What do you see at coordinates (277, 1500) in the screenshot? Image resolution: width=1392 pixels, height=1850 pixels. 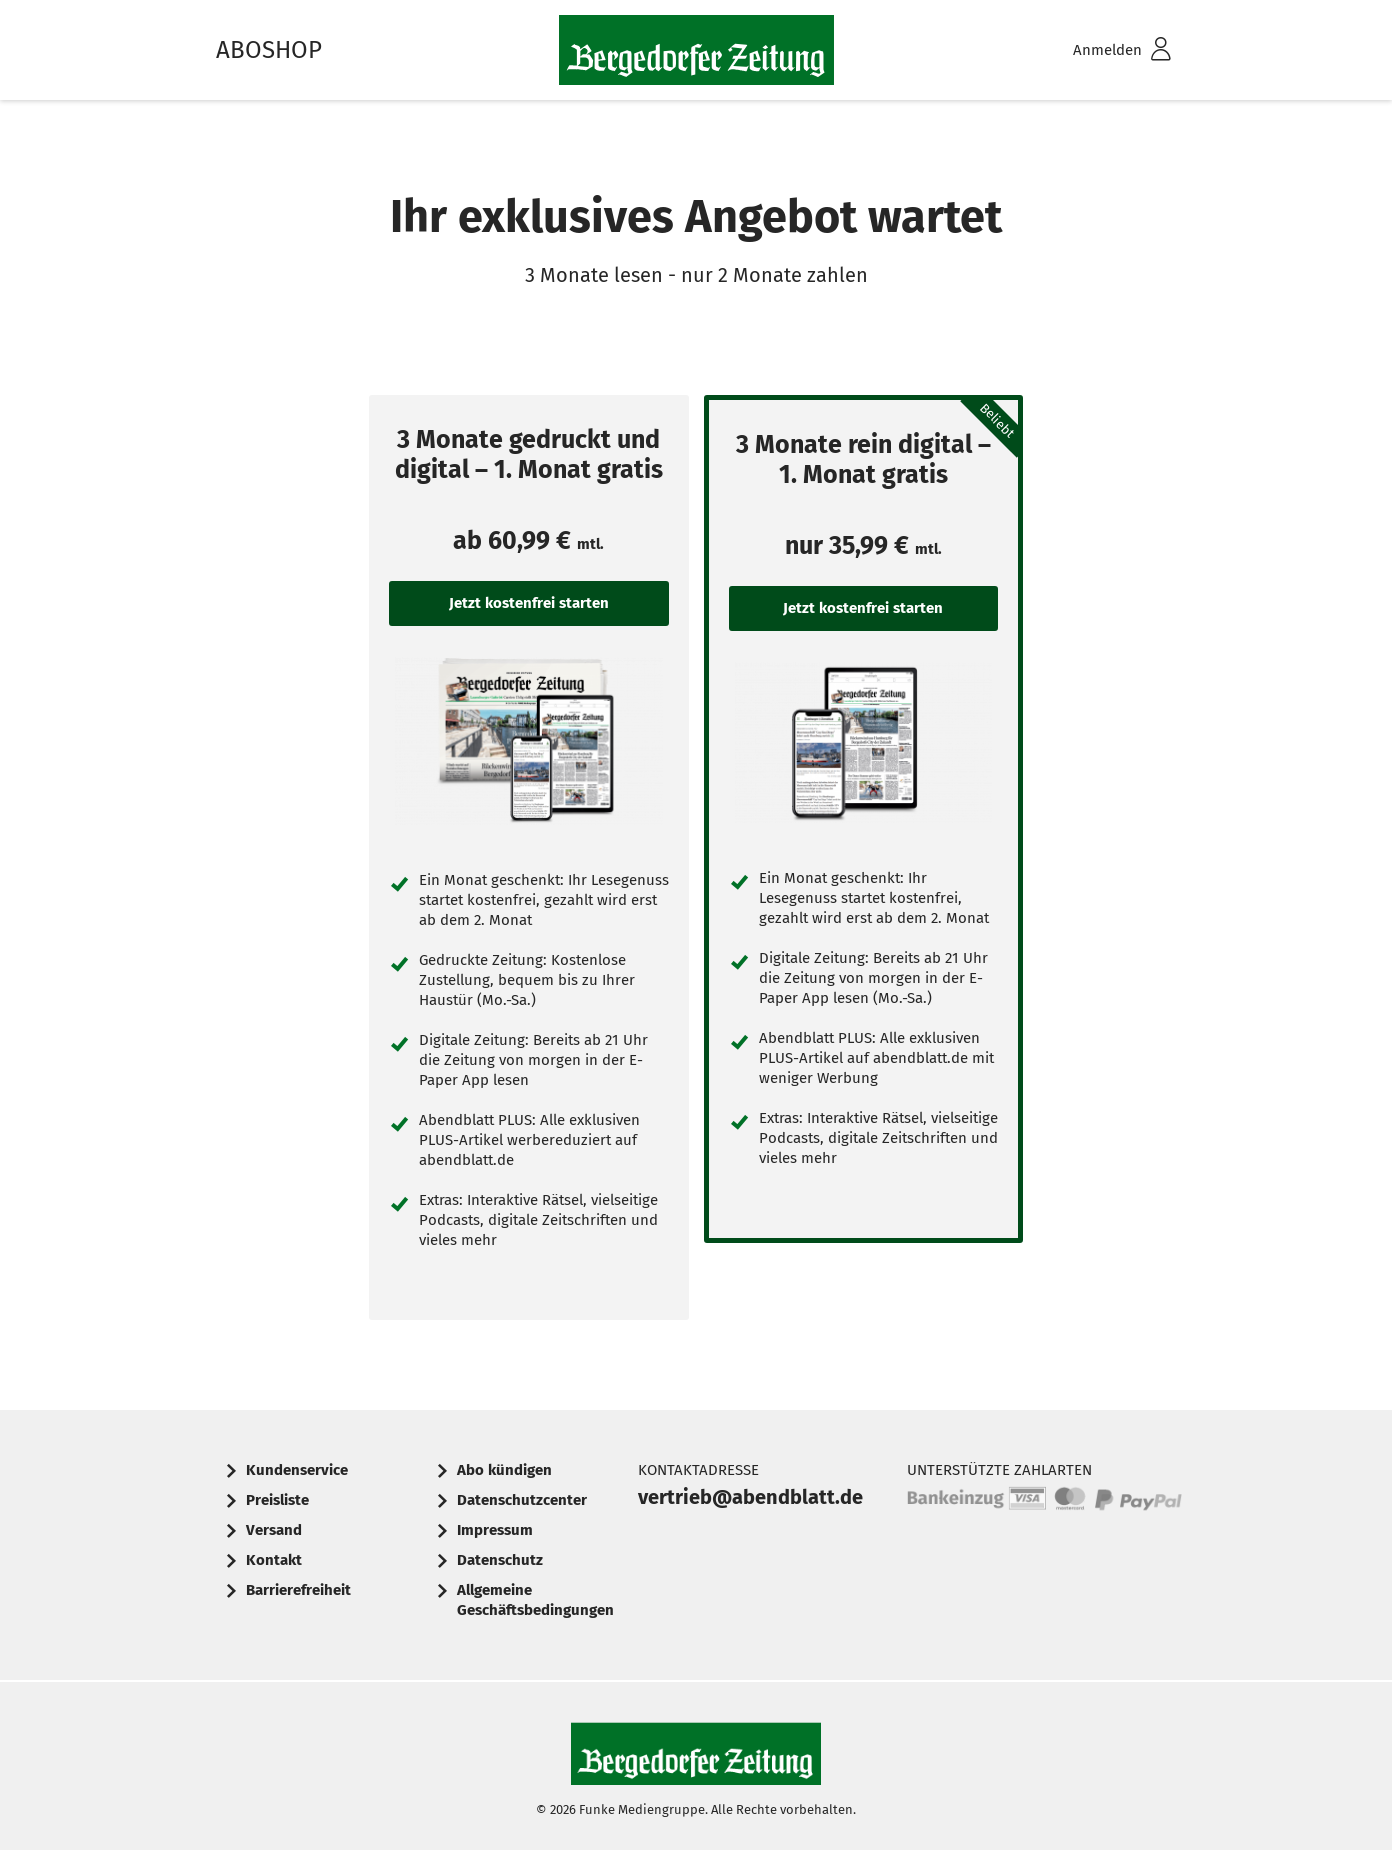 I see `Preisliste` at bounding box center [277, 1500].